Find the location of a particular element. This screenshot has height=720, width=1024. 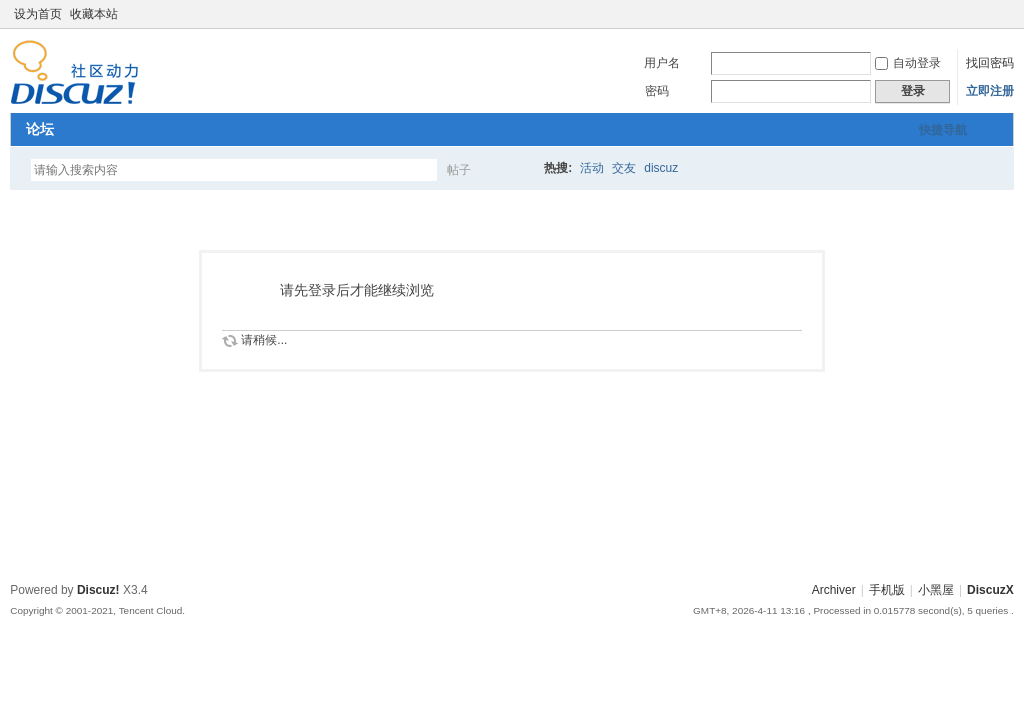

活动 is located at coordinates (592, 168).